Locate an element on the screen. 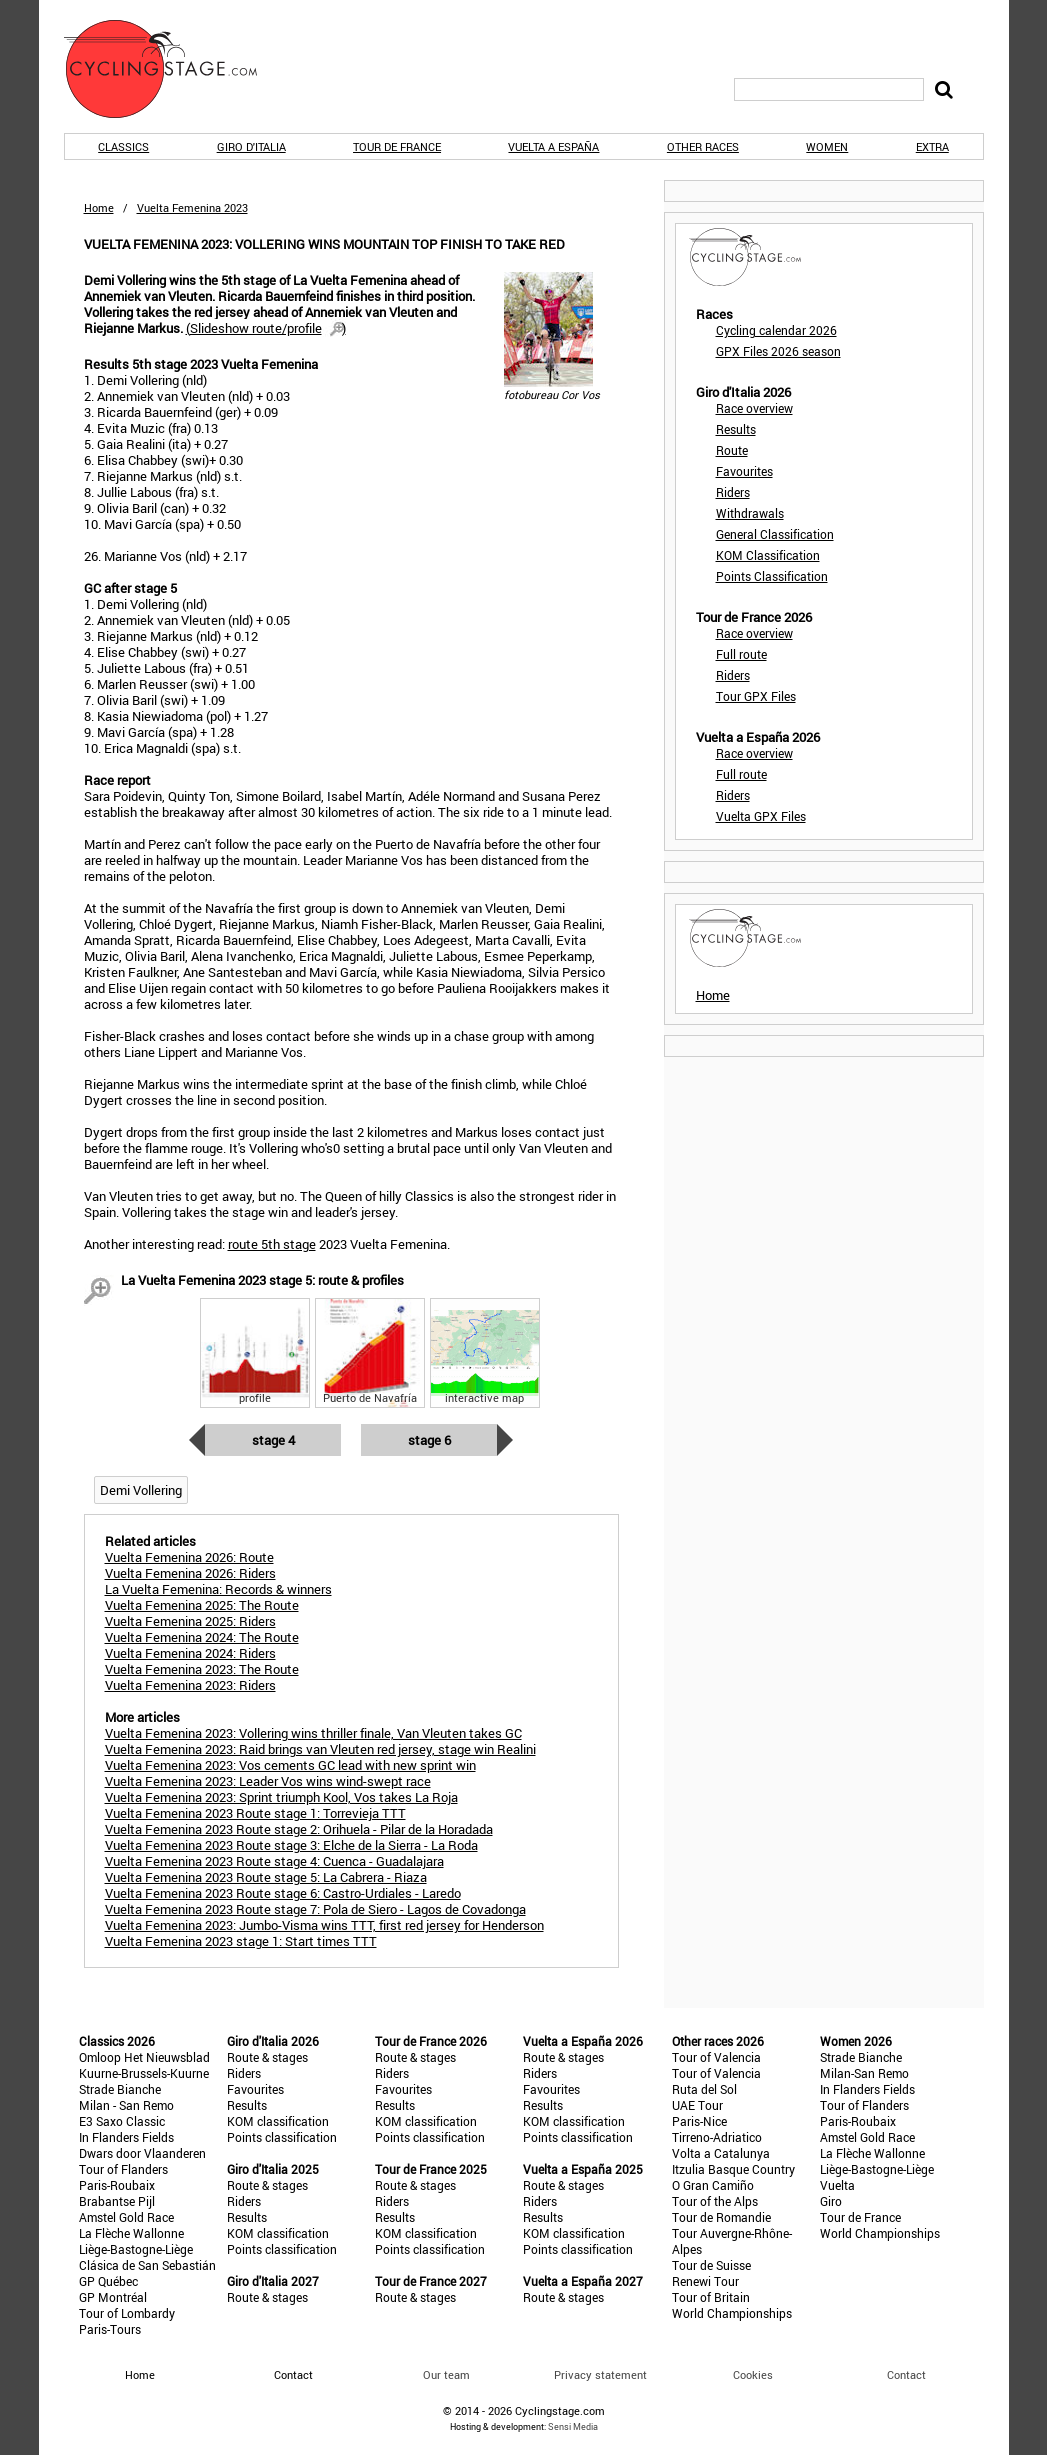  Giro d'Italia is located at coordinates (251, 146).